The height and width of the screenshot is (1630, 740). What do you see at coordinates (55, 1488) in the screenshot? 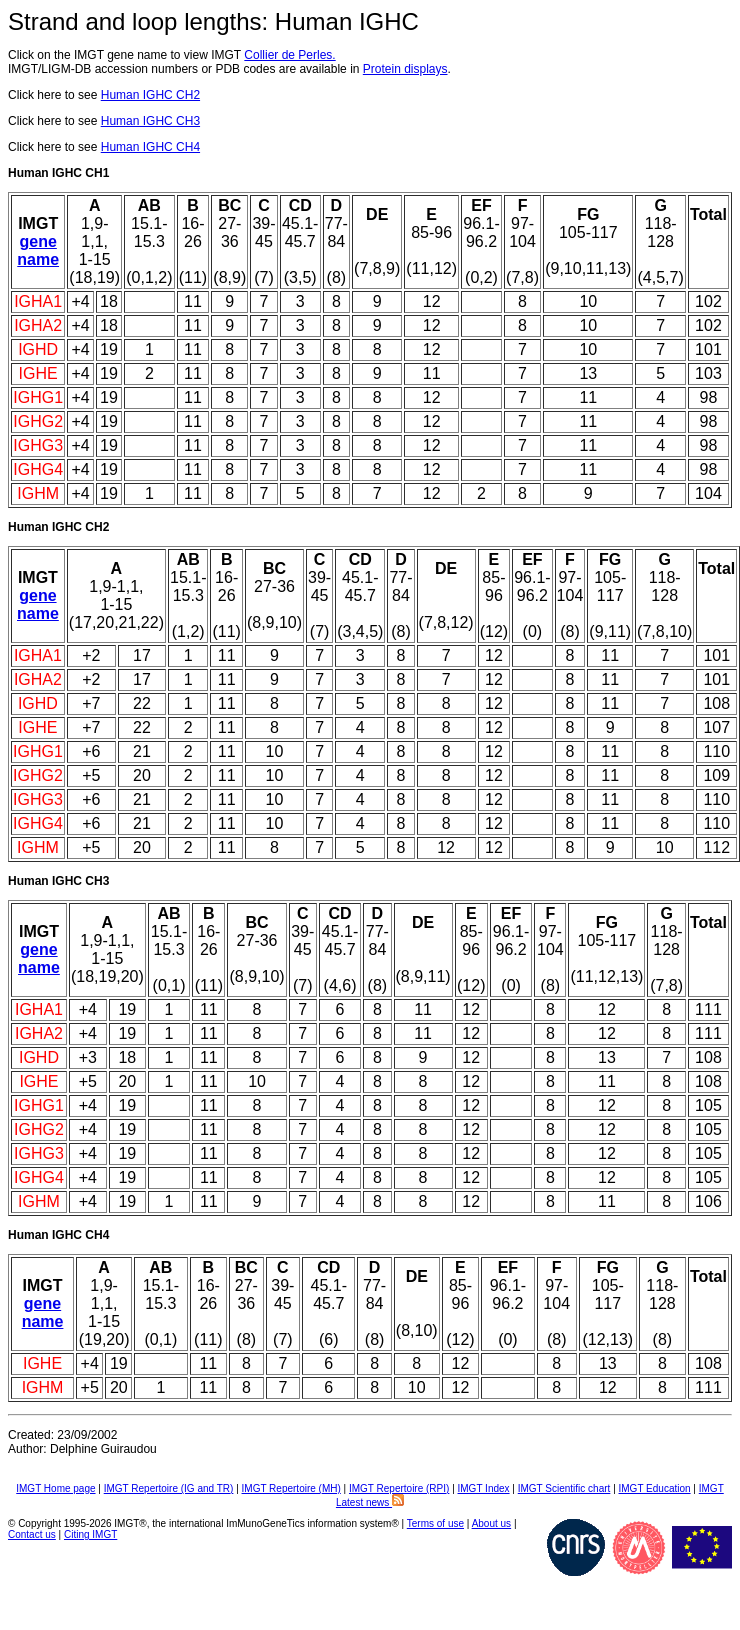
I see `IMGT Home page` at bounding box center [55, 1488].